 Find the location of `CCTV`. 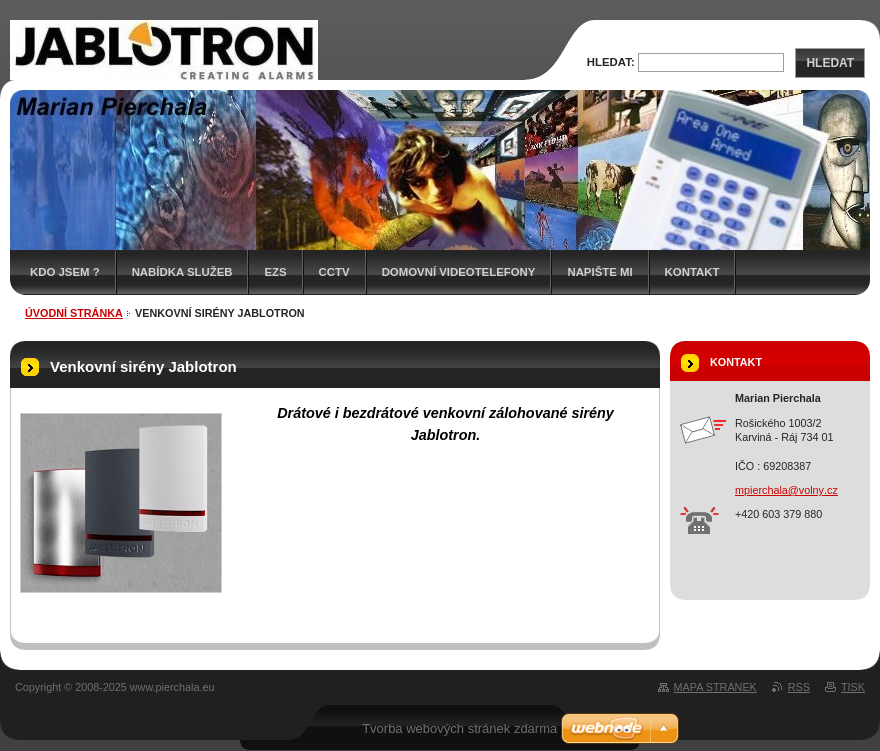

CCTV is located at coordinates (334, 272).